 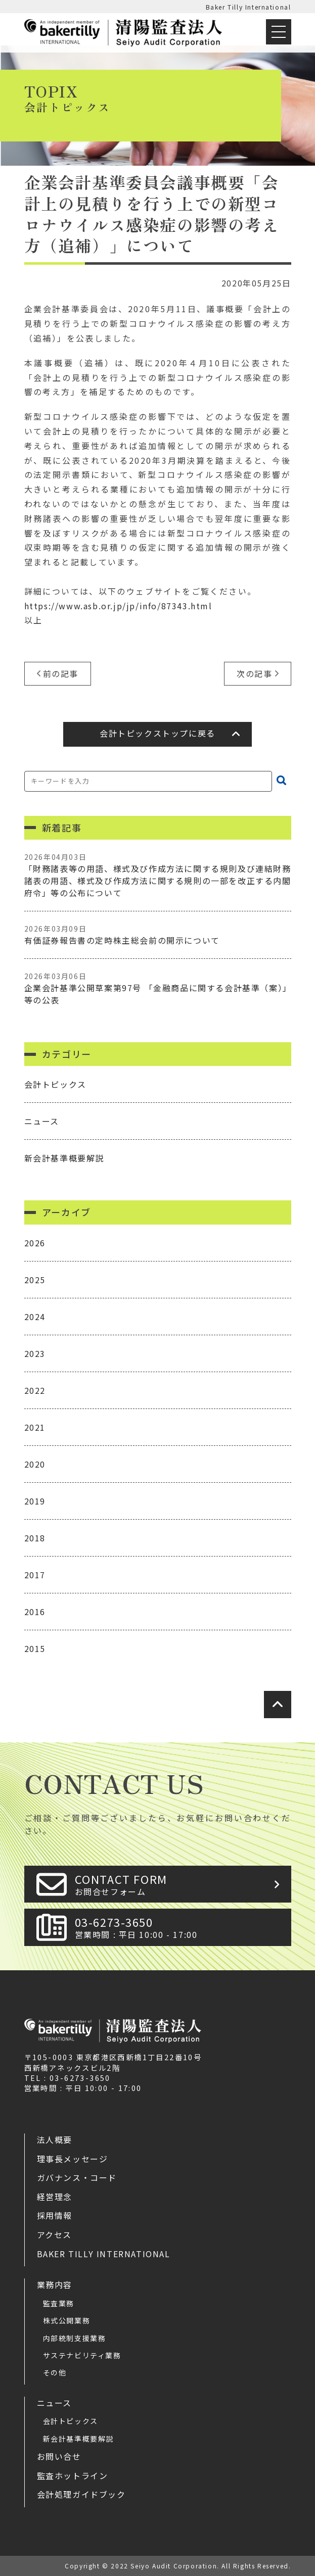 What do you see at coordinates (54, 2234) in the screenshot?
I see `アクセス` at bounding box center [54, 2234].